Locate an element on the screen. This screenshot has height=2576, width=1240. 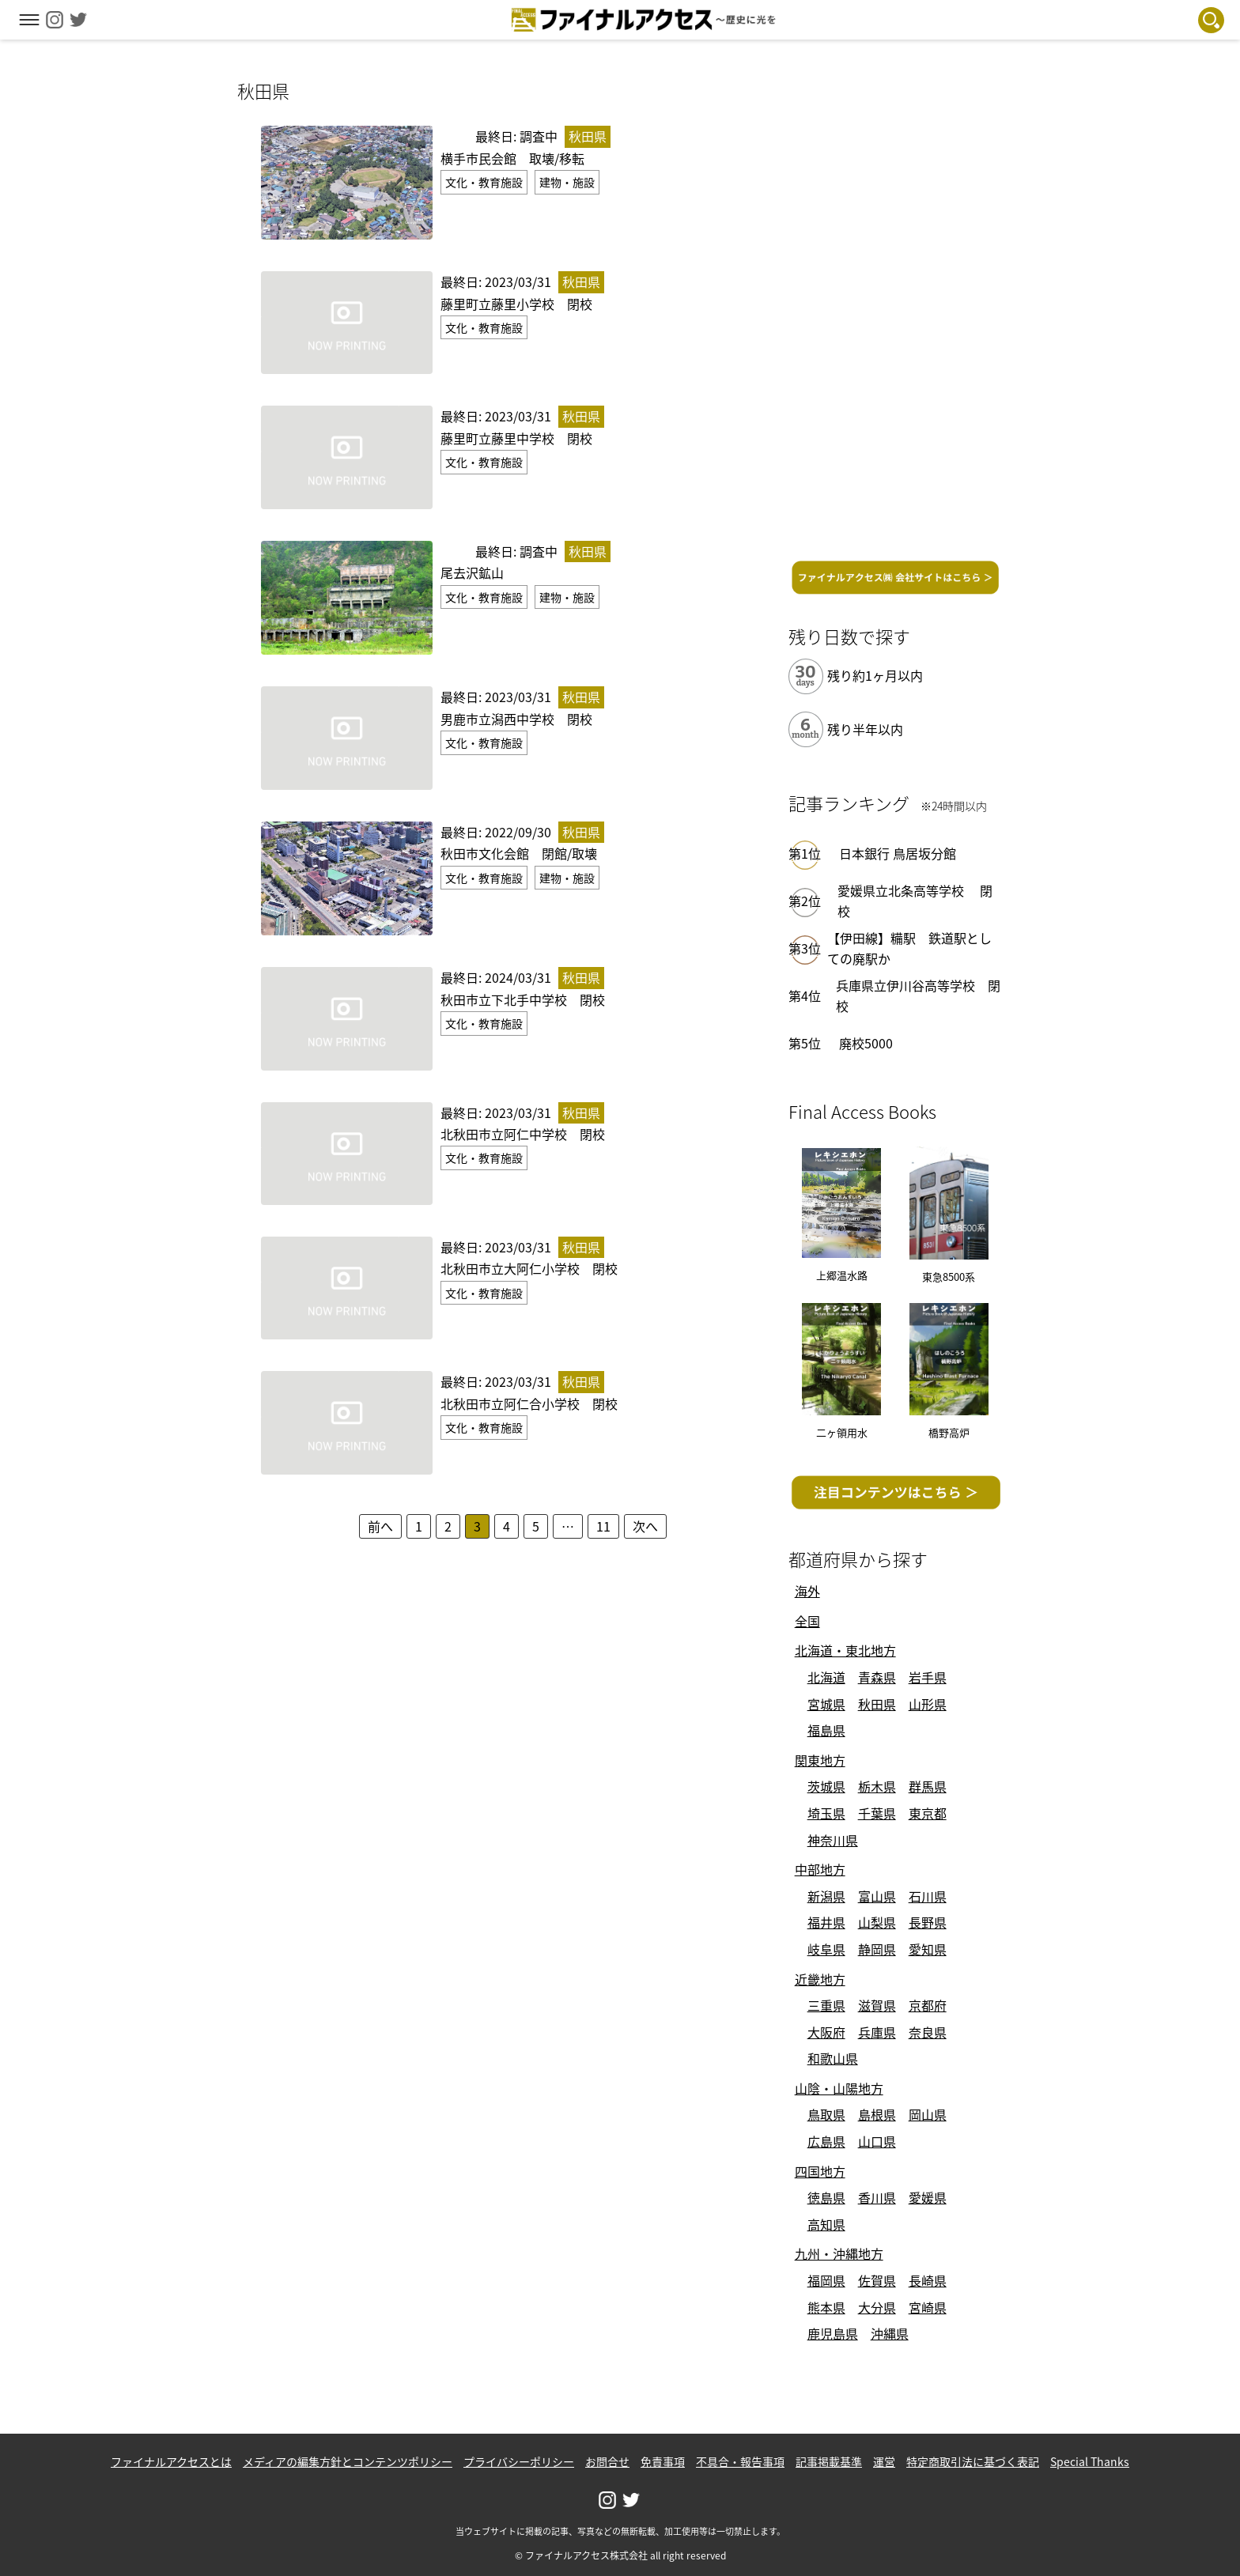
大阪府 is located at coordinates (826, 2032).